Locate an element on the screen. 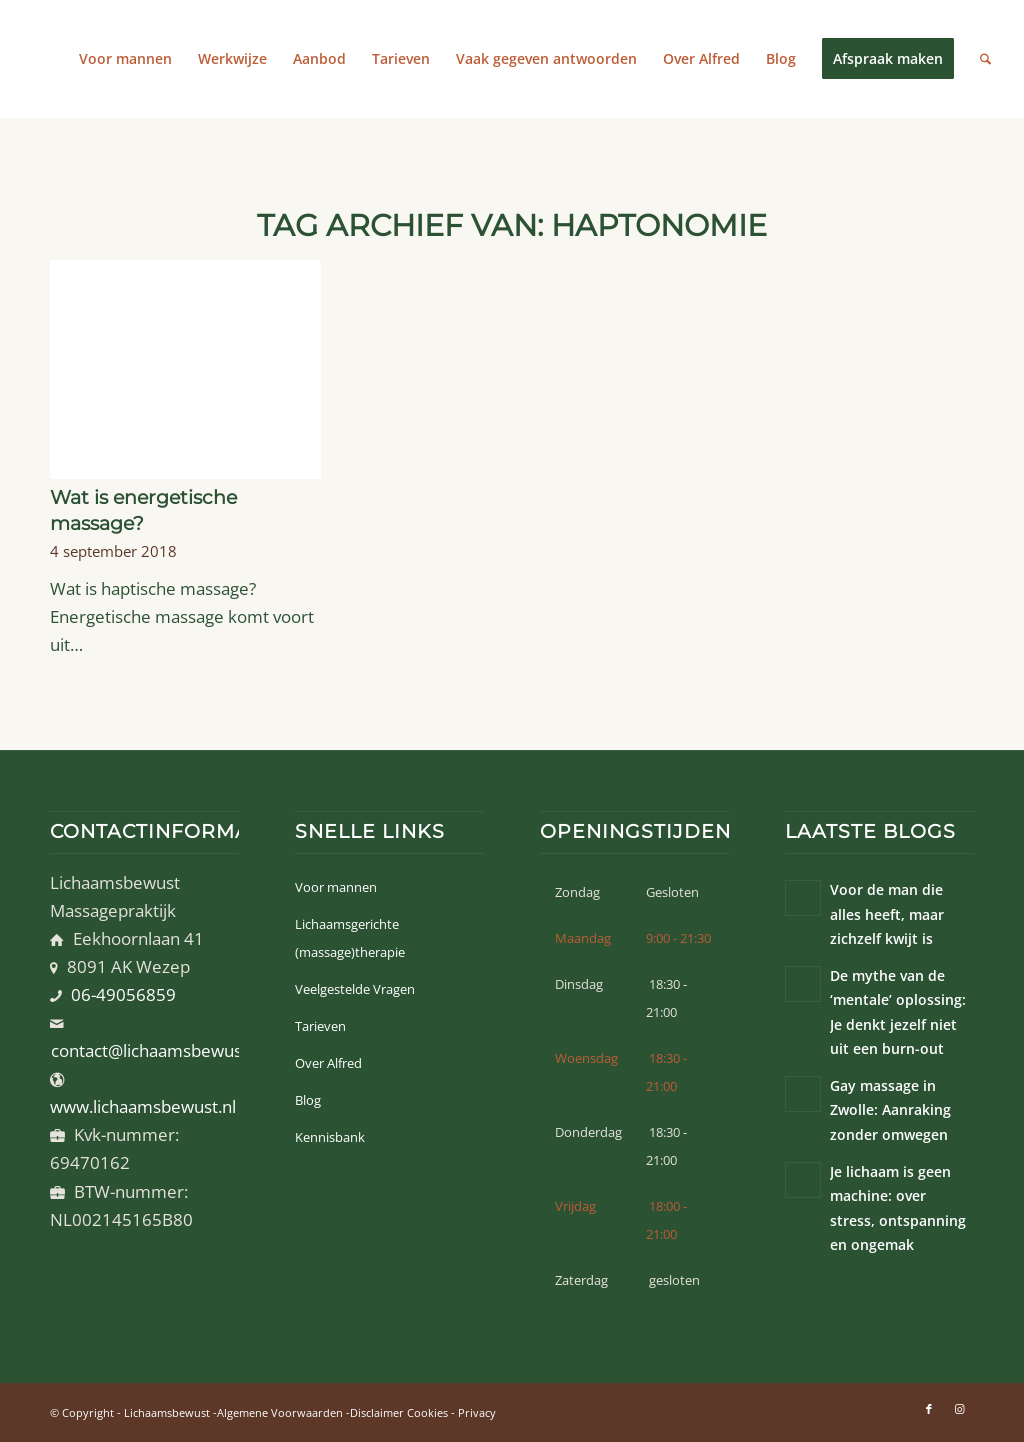 This screenshot has height=1442, width=1024. Algemene Voorwaarden is located at coordinates (280, 1412).